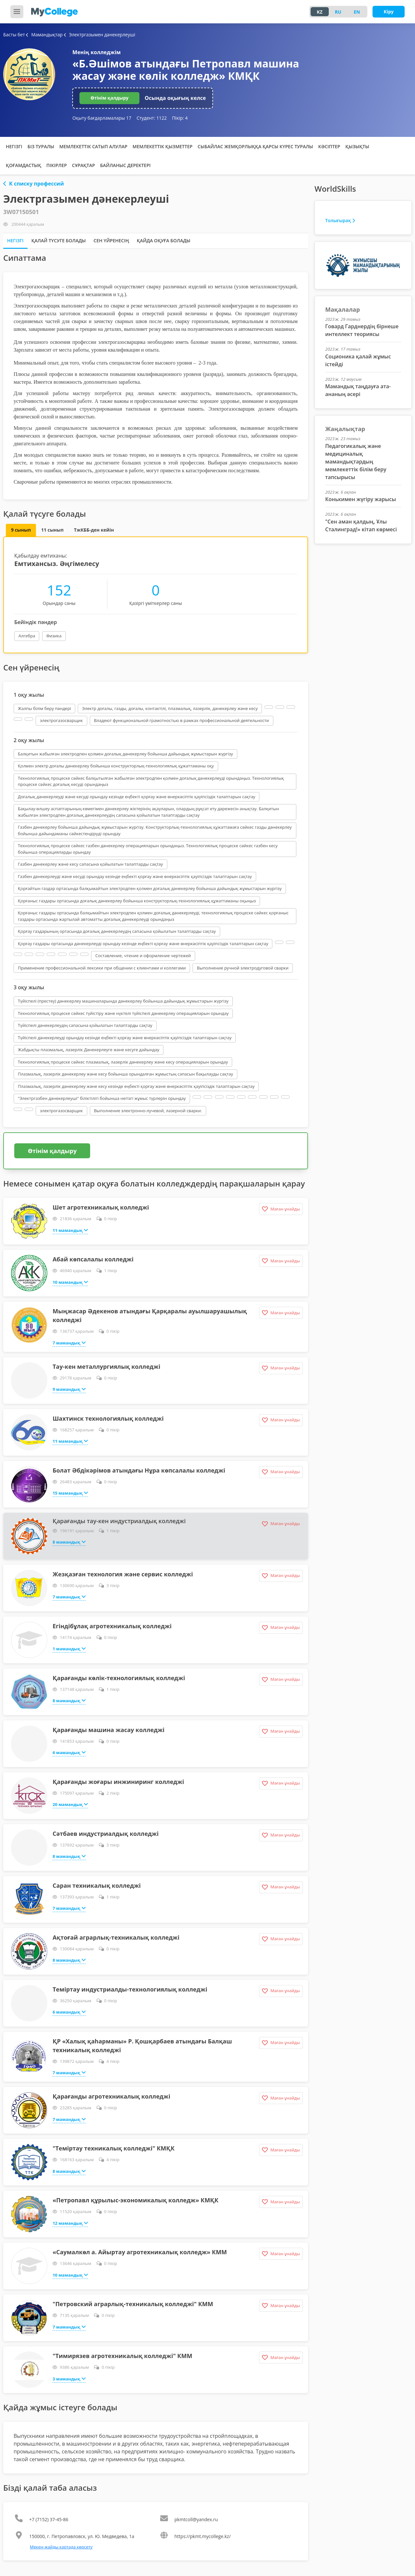 The image size is (415, 2576). I want to click on Физика, so click(54, 636).